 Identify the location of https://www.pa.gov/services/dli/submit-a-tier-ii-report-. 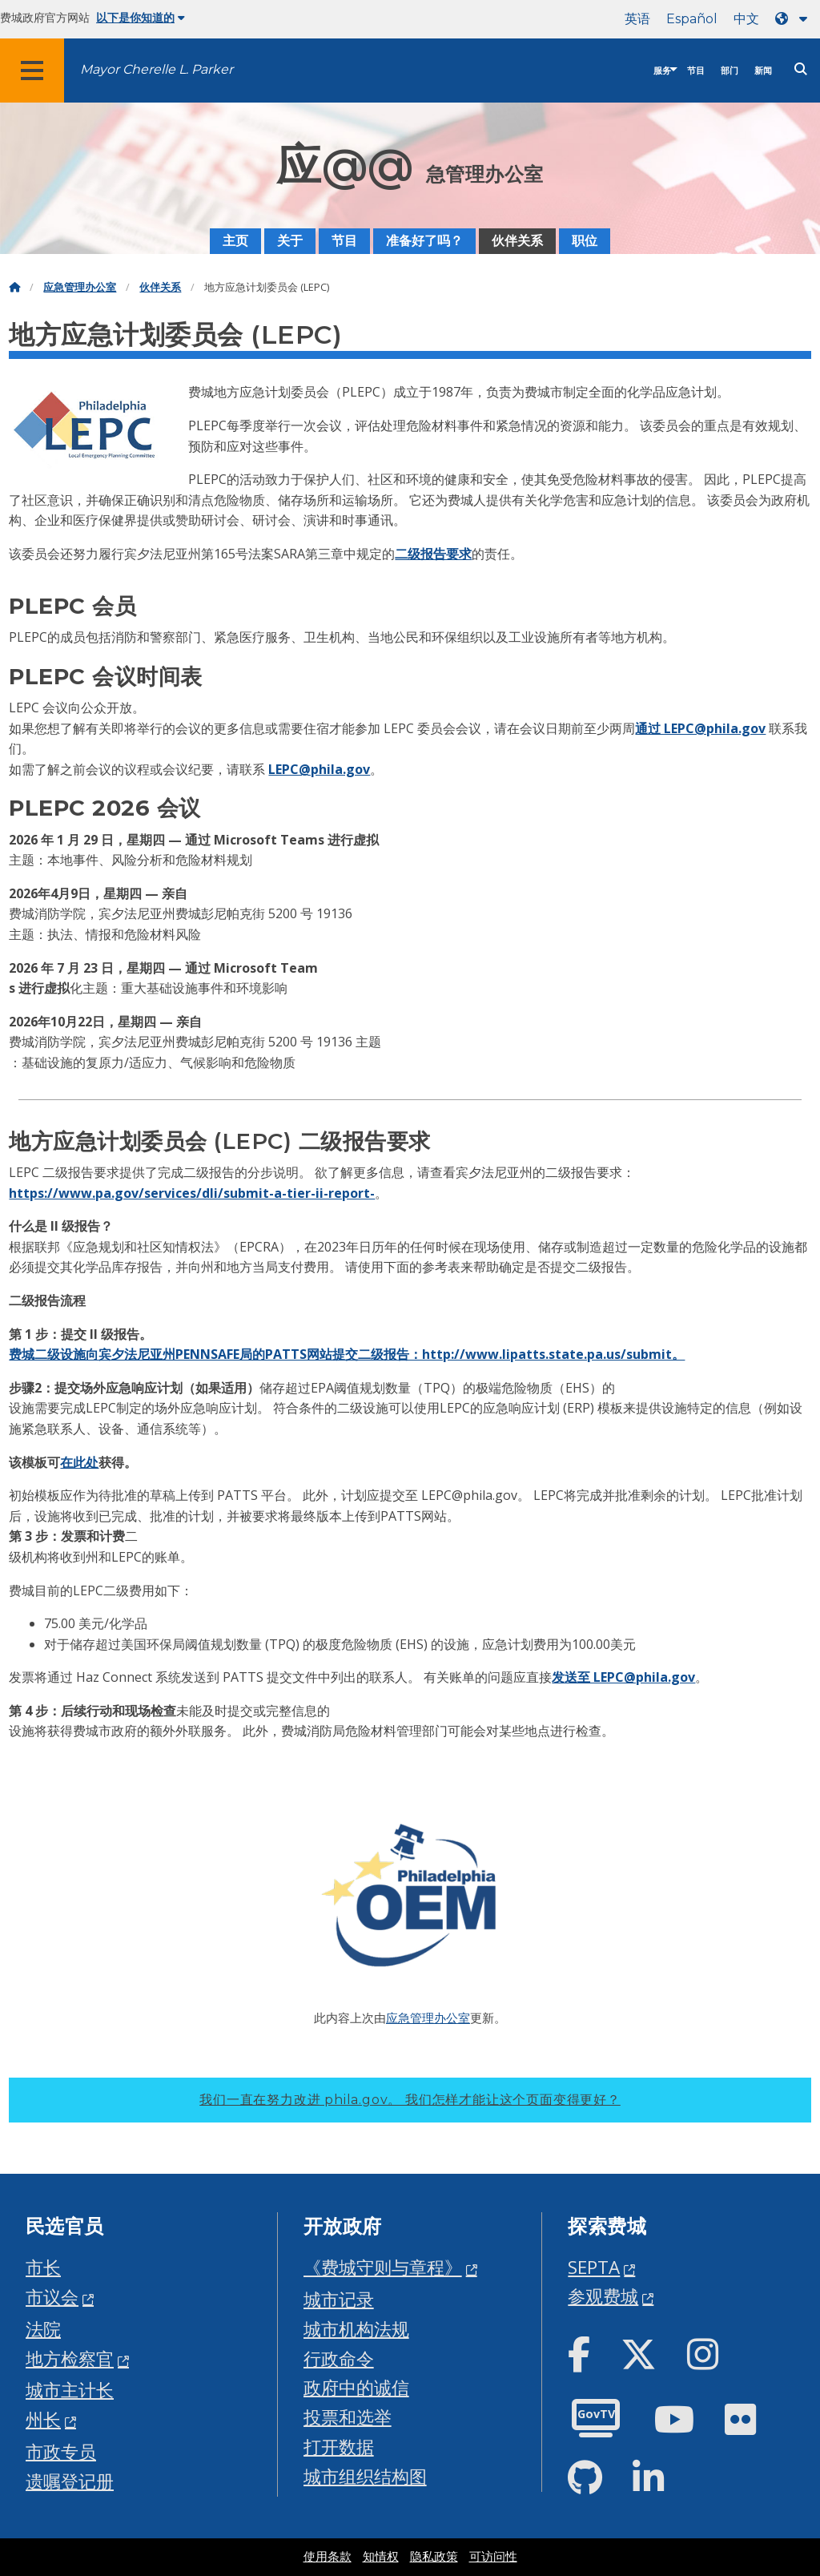
(192, 1193).